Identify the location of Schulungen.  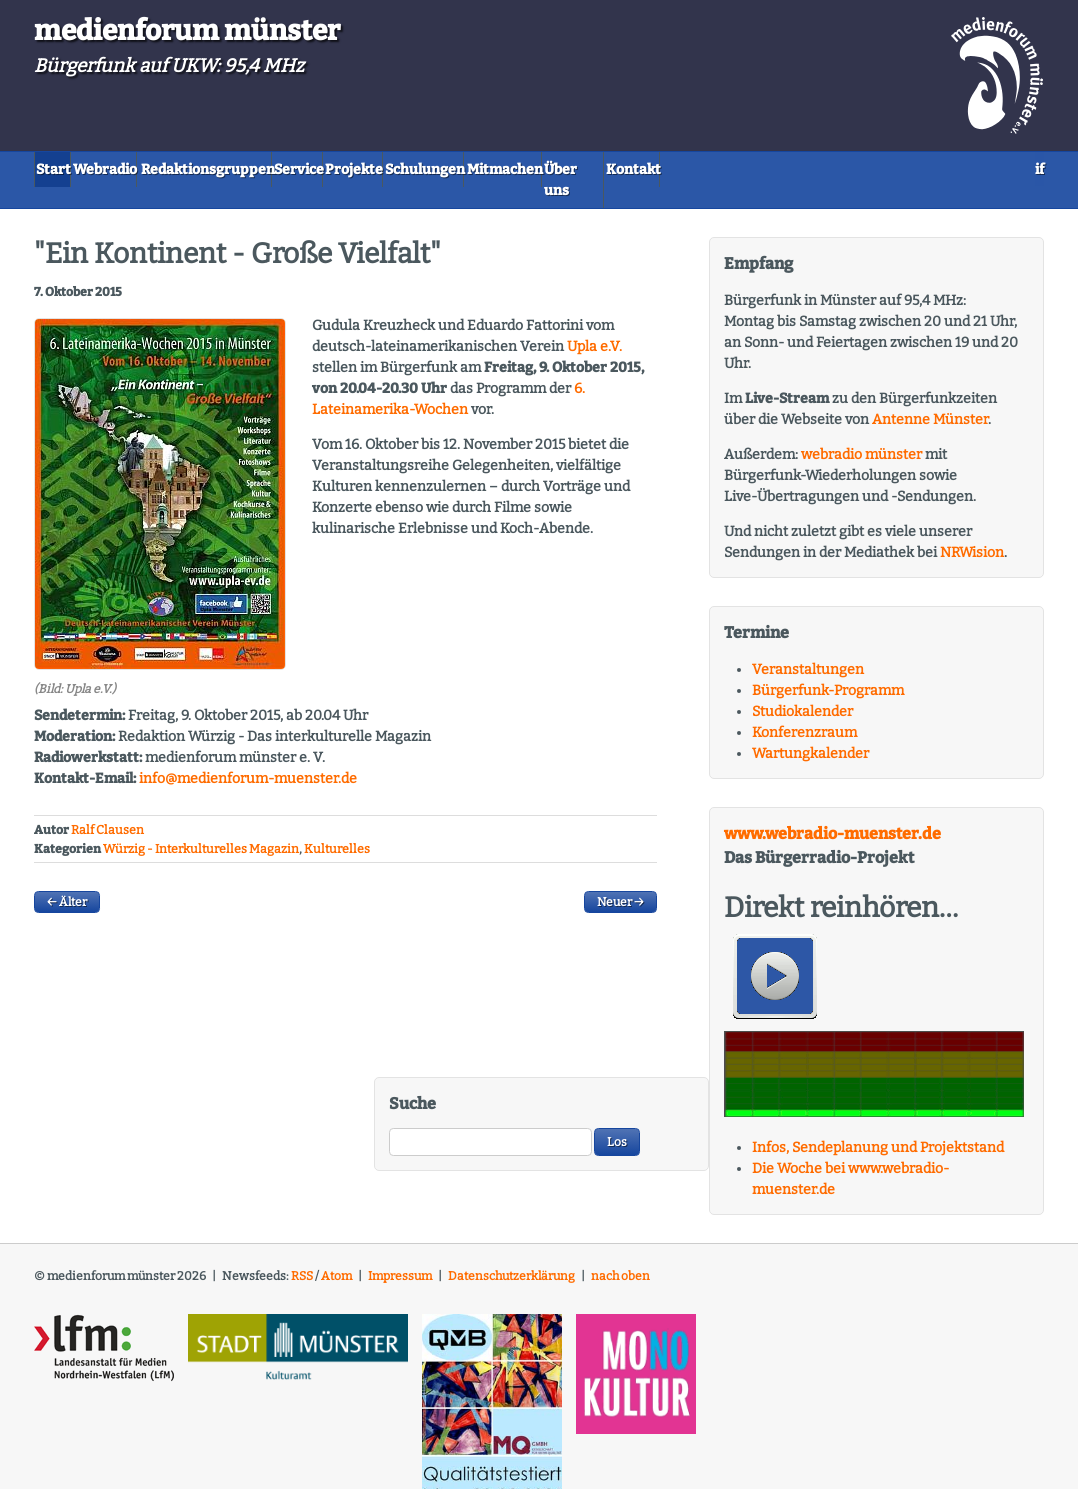
(590, 167).